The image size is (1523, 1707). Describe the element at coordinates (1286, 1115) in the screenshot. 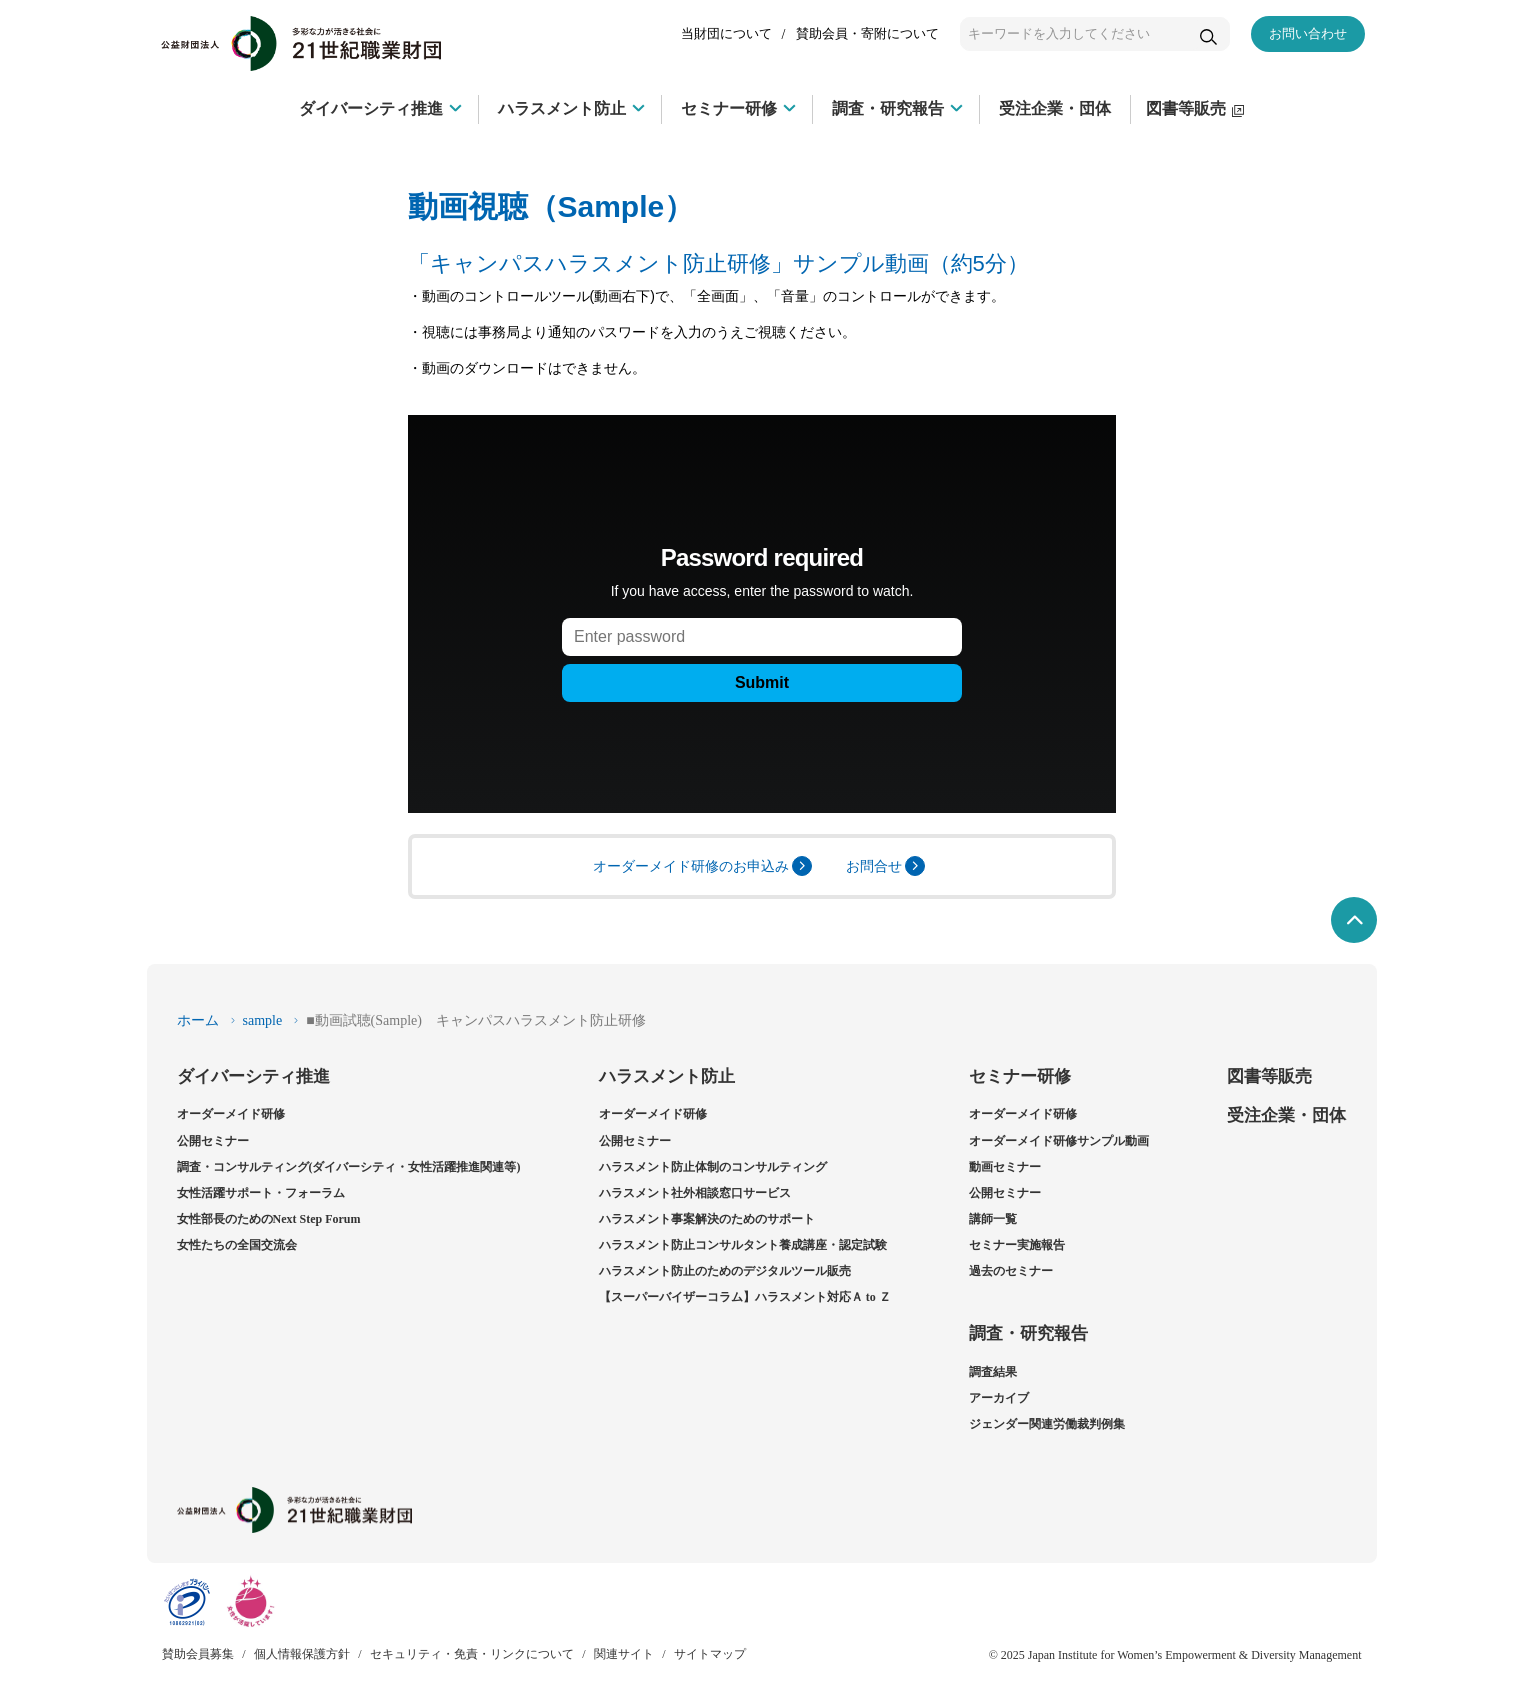

I see `受注企業・団体` at that location.